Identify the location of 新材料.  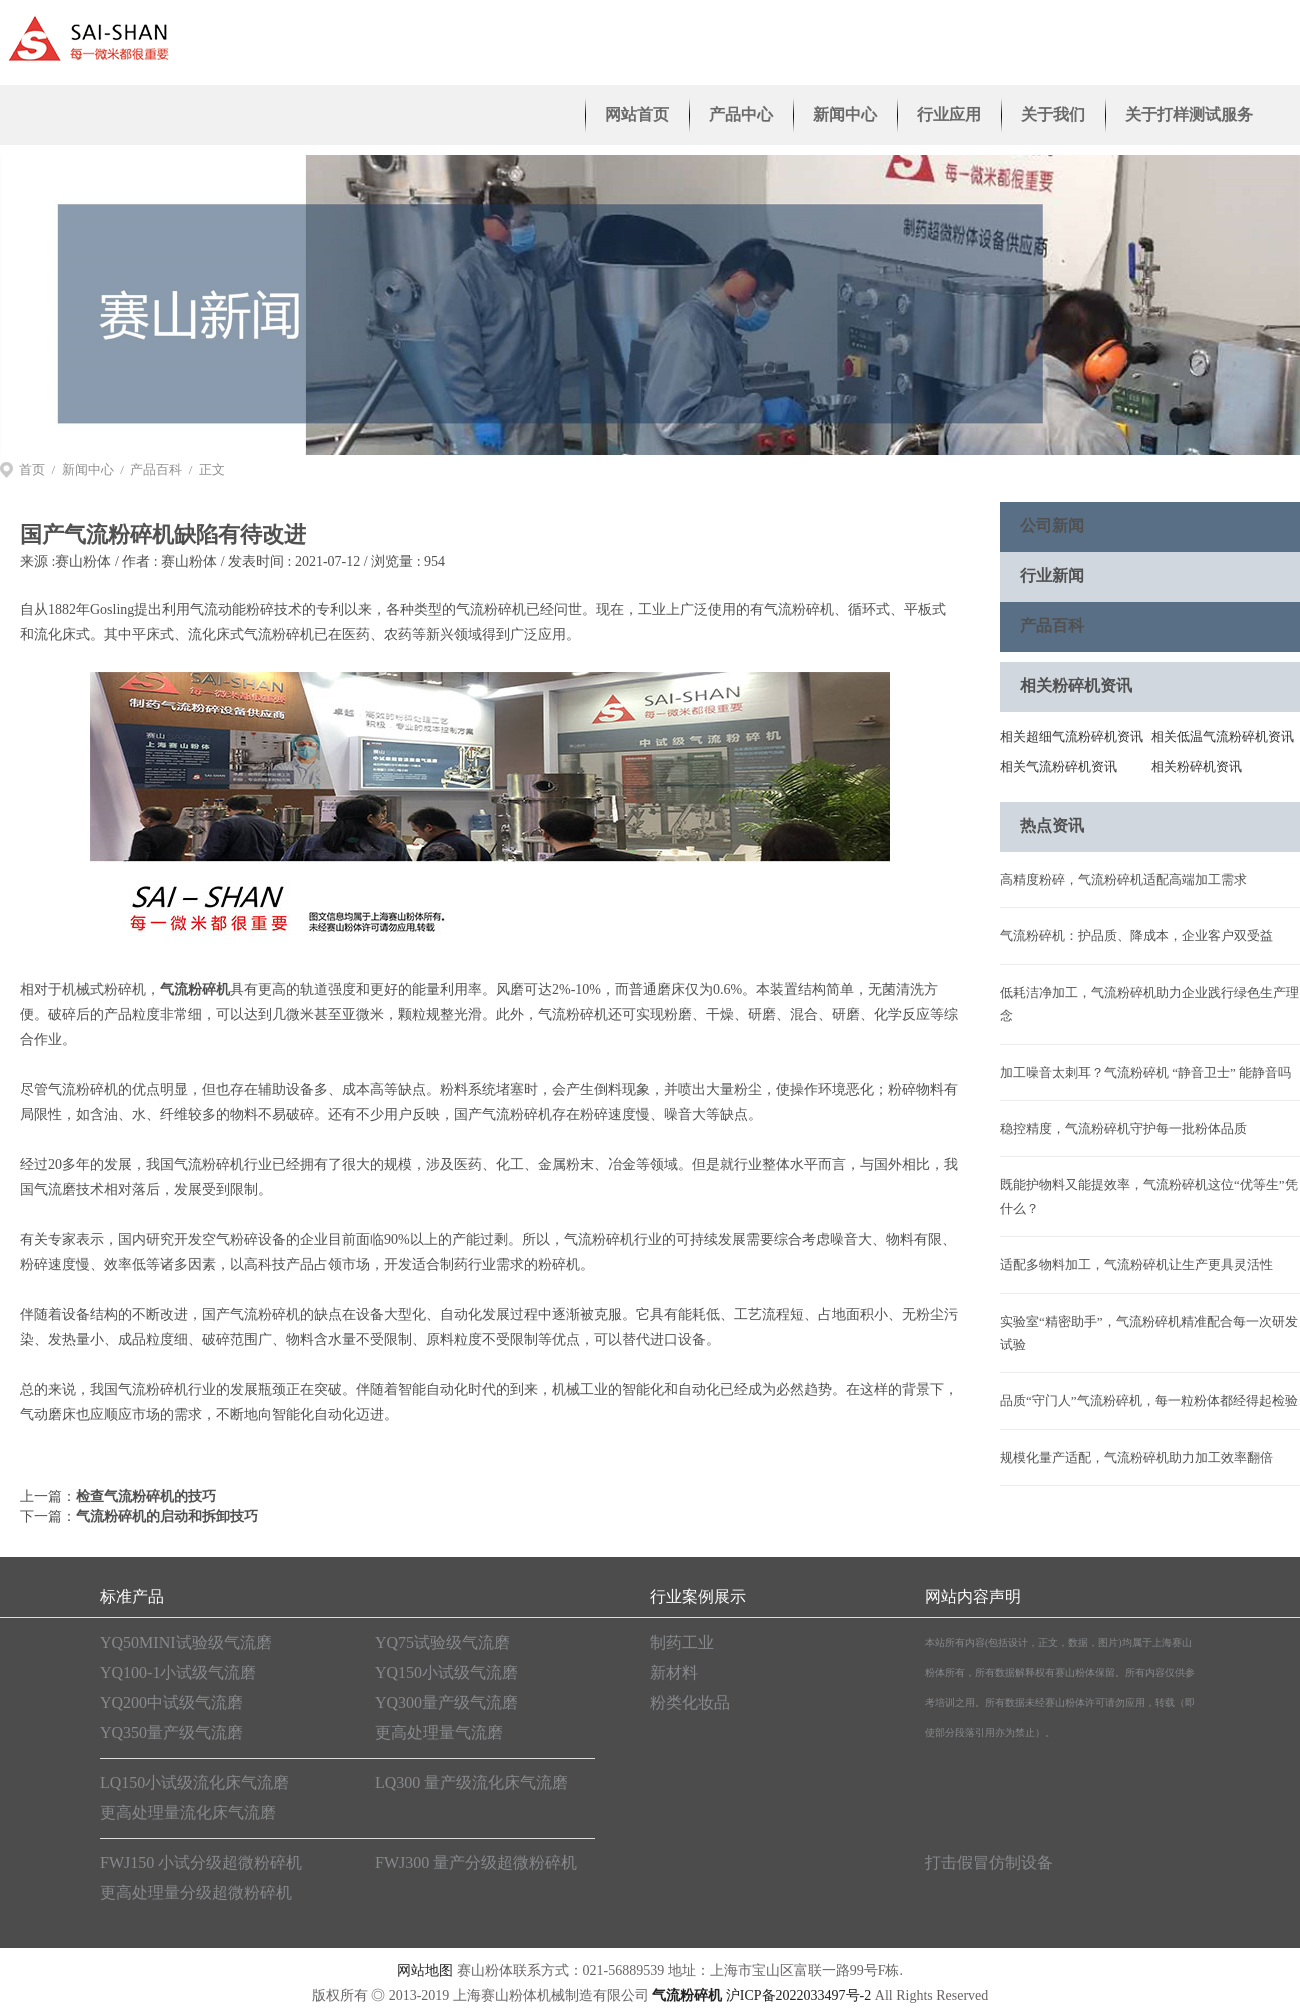
(674, 1672).